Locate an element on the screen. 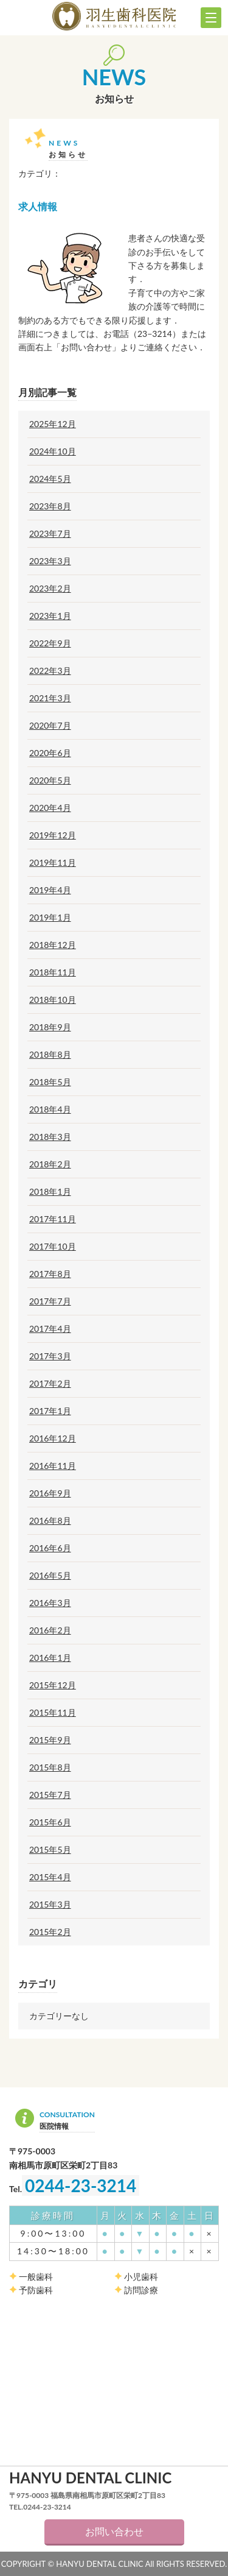 The width and height of the screenshot is (228, 2576). 2017年8月 is located at coordinates (50, 1274).